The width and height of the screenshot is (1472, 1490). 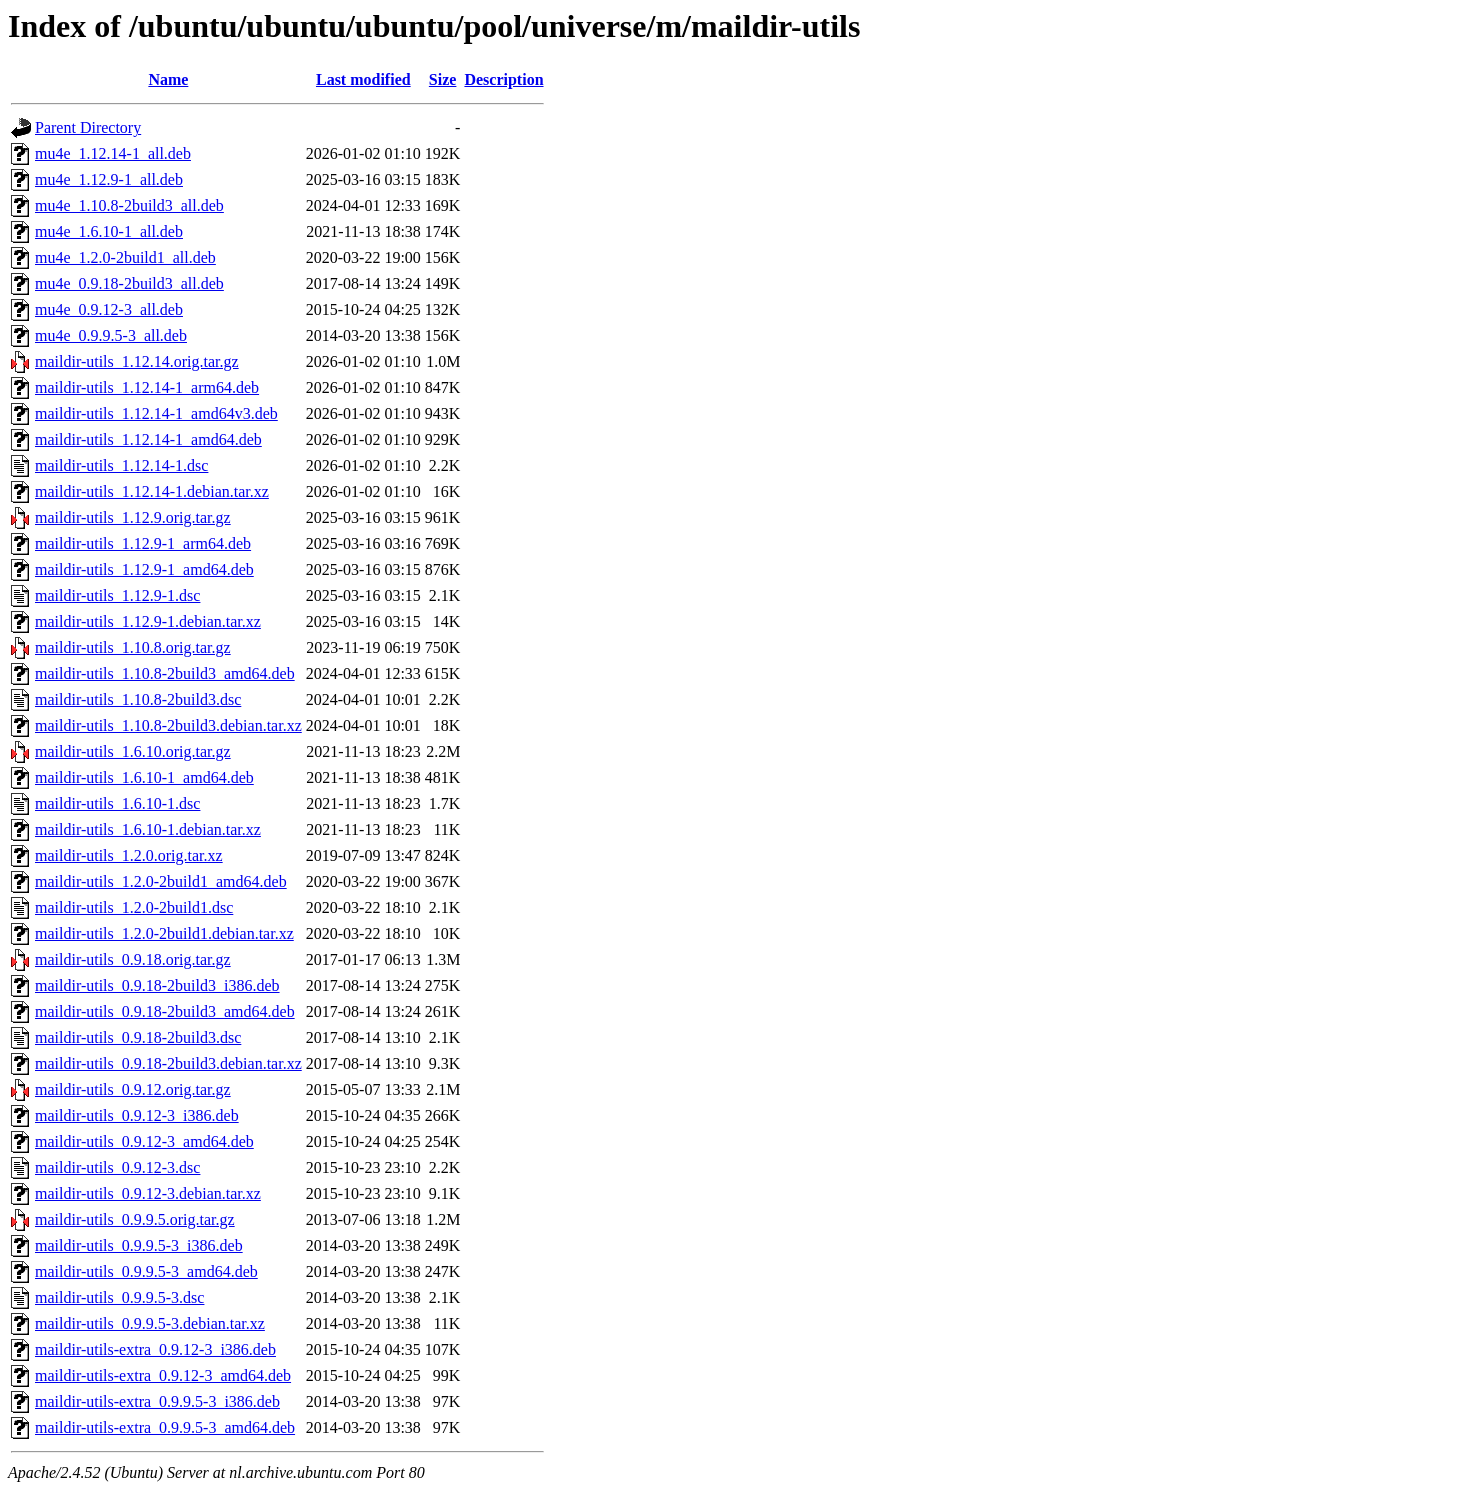 I want to click on maildir-utils_0.9.9.5-3_amd64.deb, so click(x=146, y=1271).